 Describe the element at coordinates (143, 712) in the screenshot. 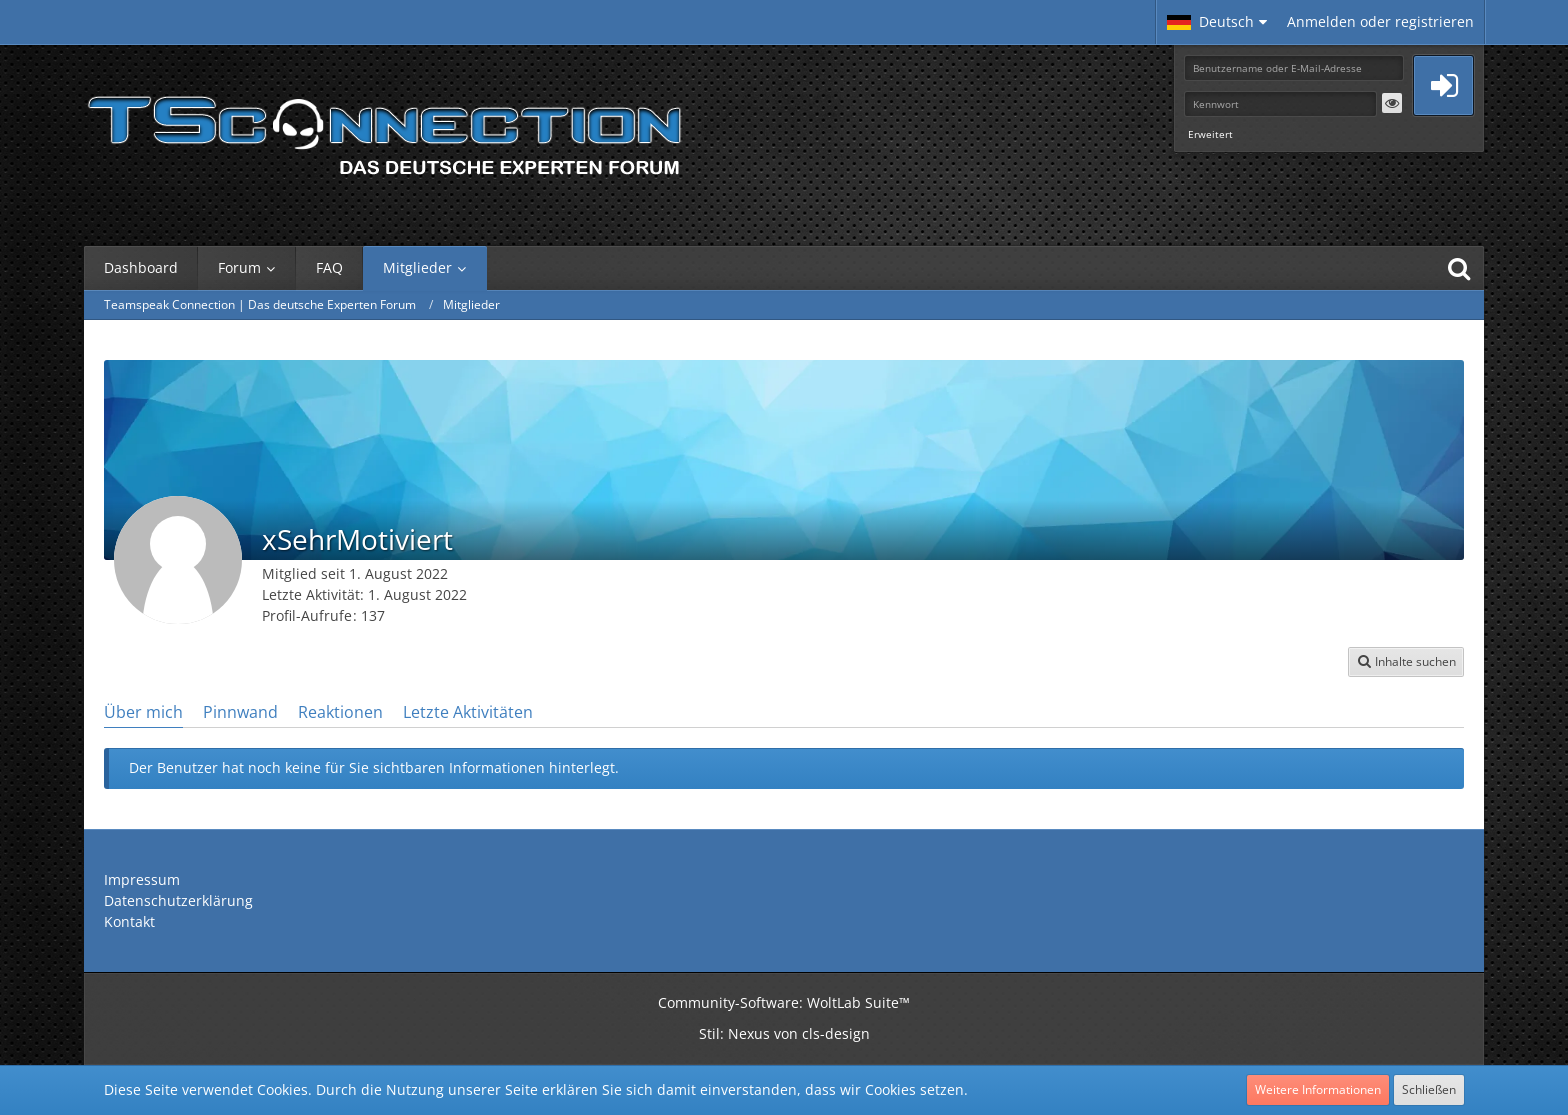

I see `Über mich` at that location.